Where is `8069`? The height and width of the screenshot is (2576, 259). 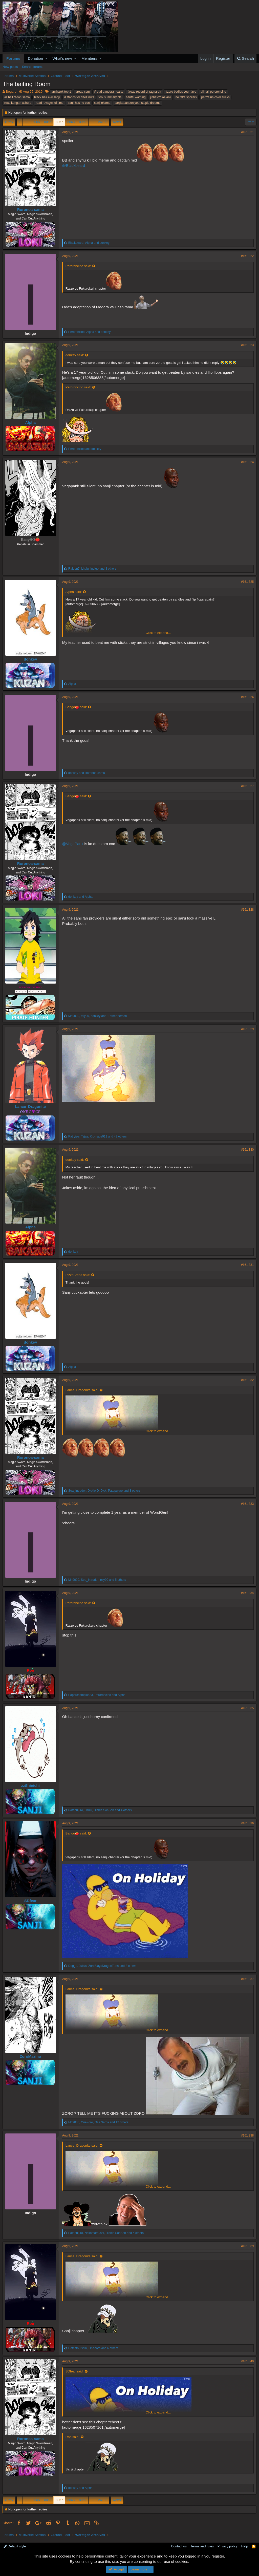
8069 is located at coordinates (82, 122).